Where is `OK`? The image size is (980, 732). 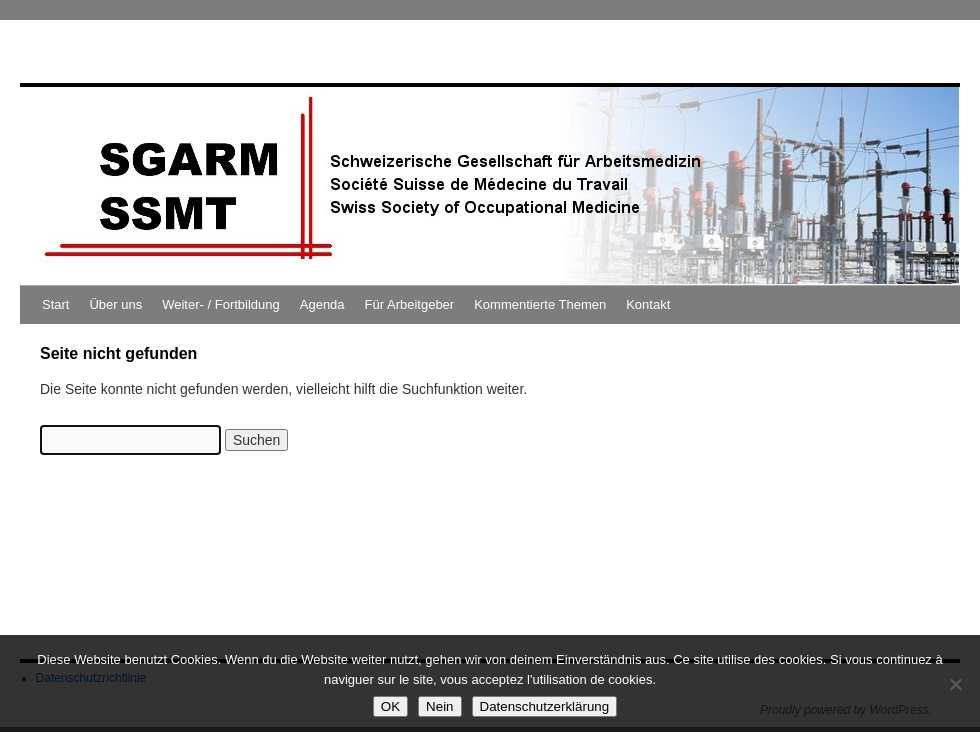 OK is located at coordinates (390, 706).